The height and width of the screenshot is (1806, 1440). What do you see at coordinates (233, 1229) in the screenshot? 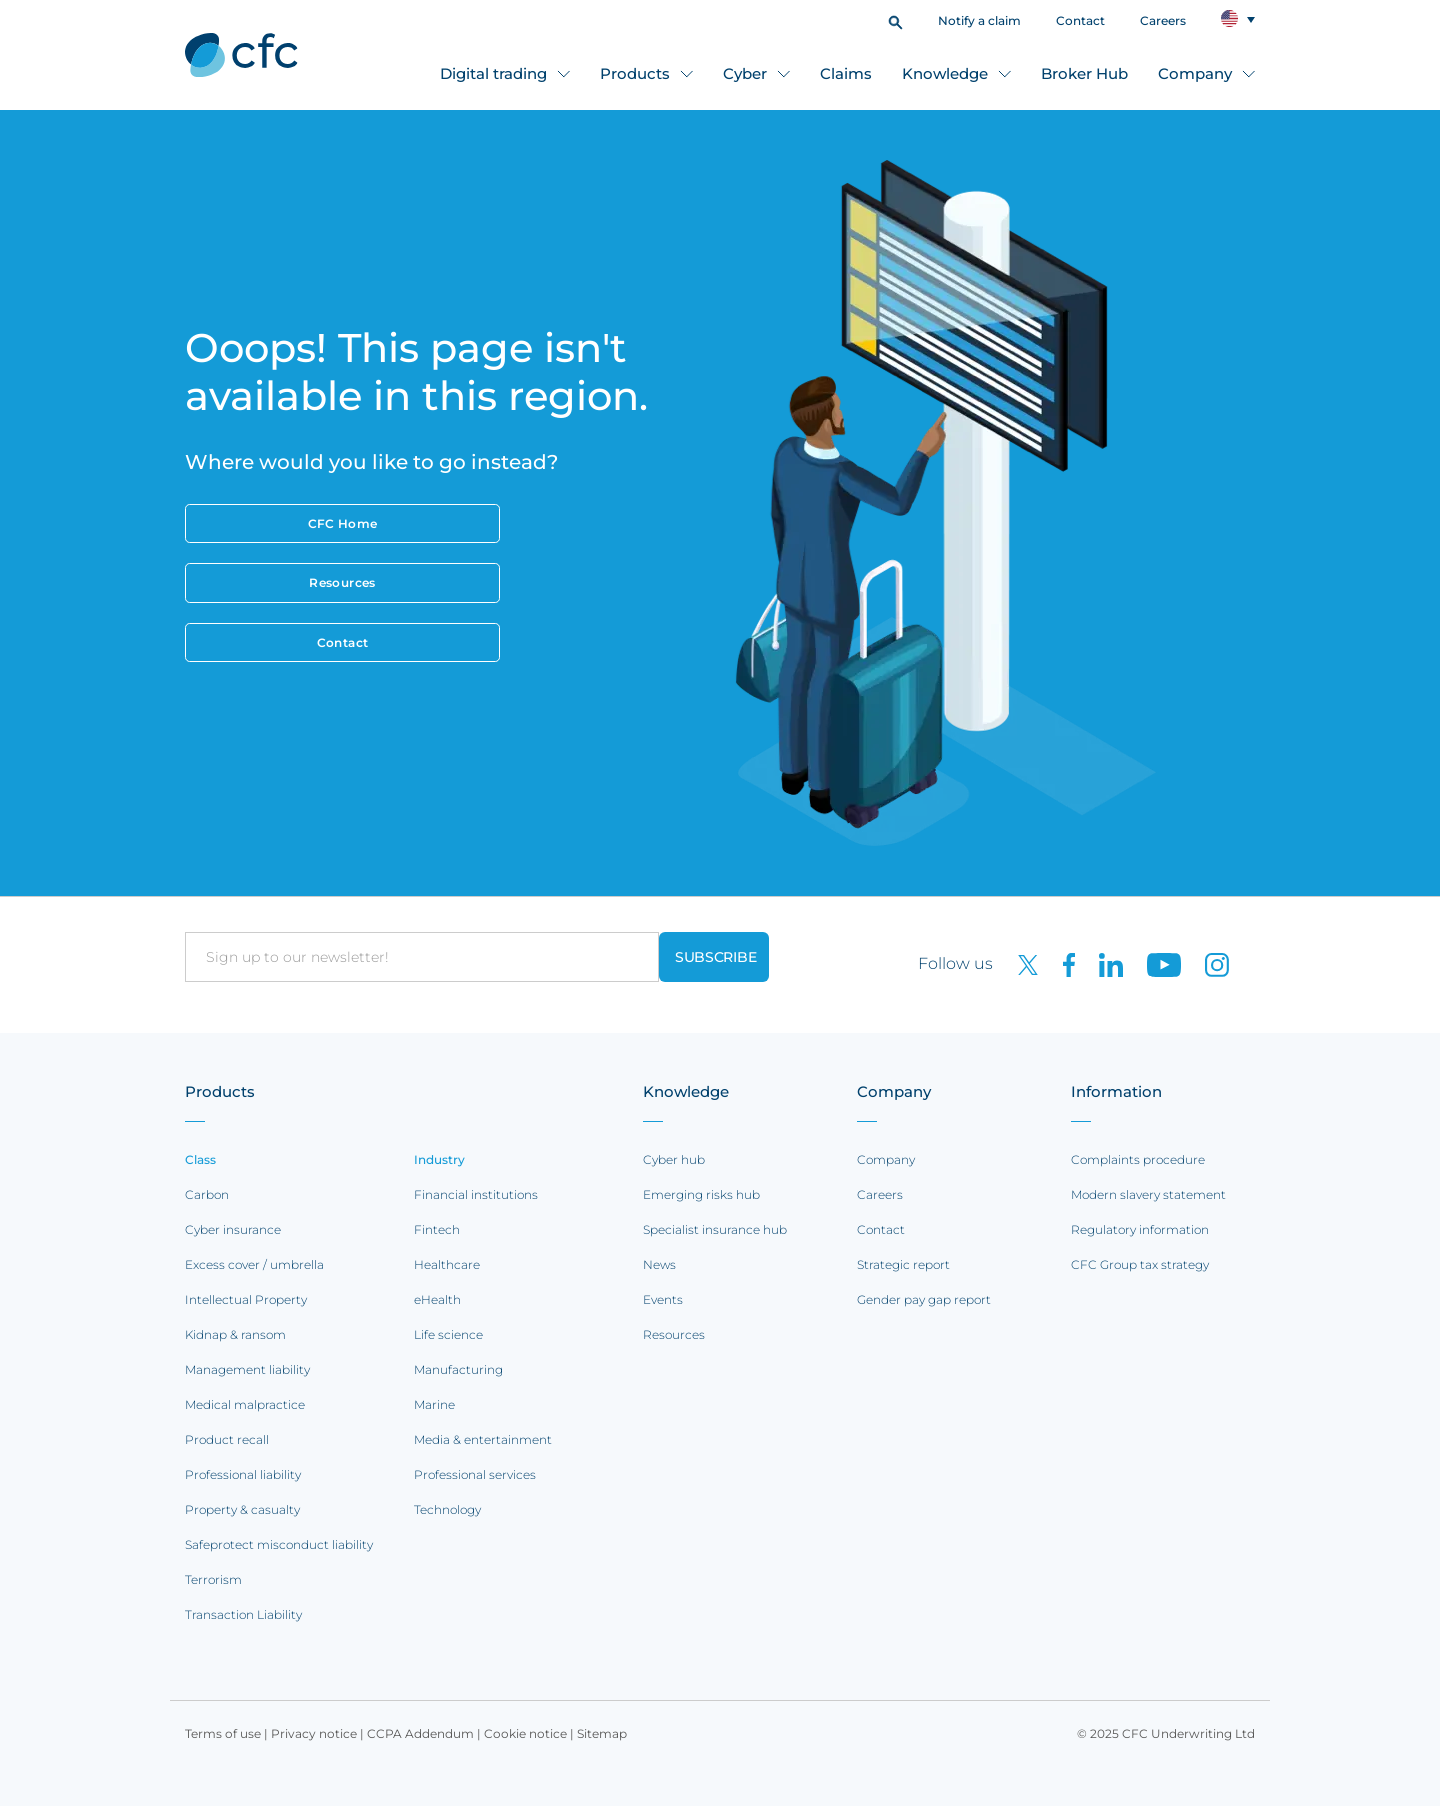
I see `Cyber insurance` at bounding box center [233, 1229].